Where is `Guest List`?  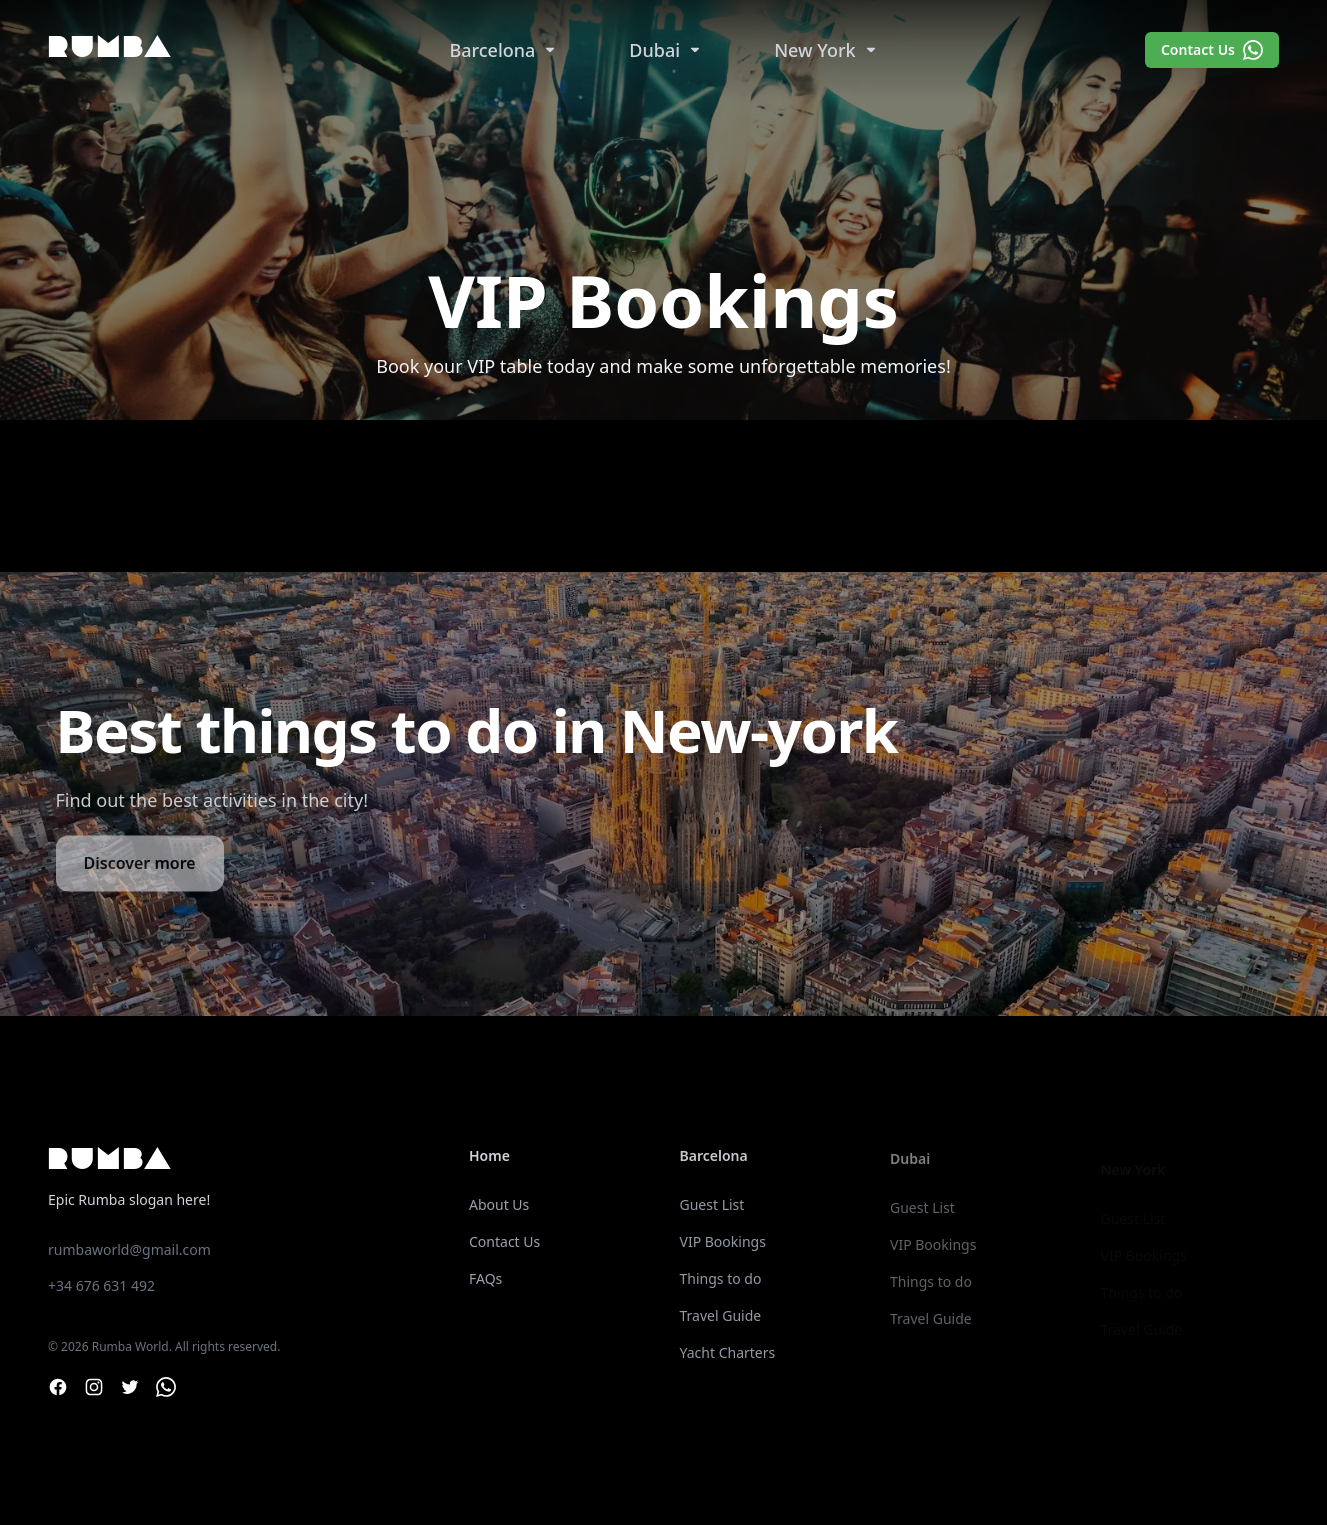
Guest List is located at coordinates (712, 1209).